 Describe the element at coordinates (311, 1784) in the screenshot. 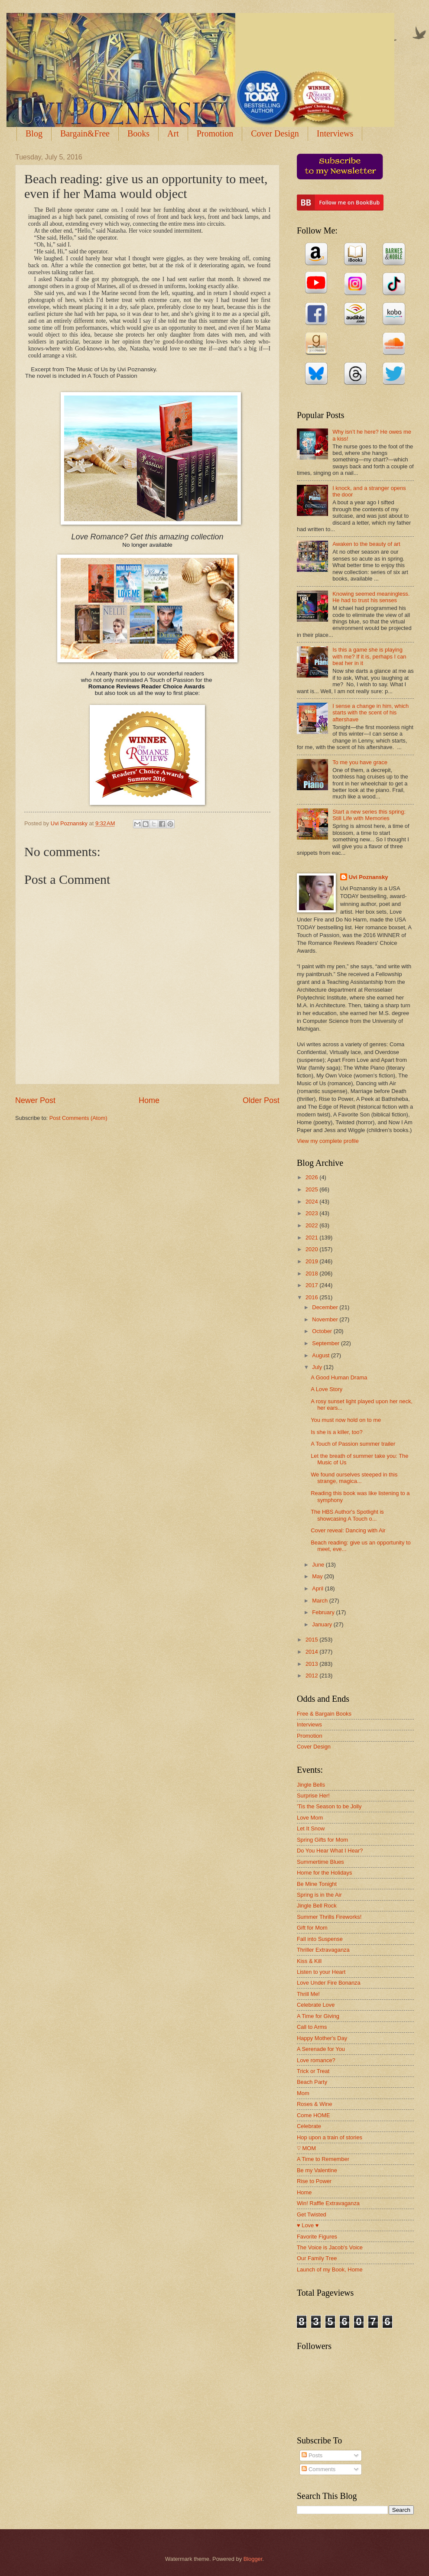

I see `Jingle Bells` at that location.